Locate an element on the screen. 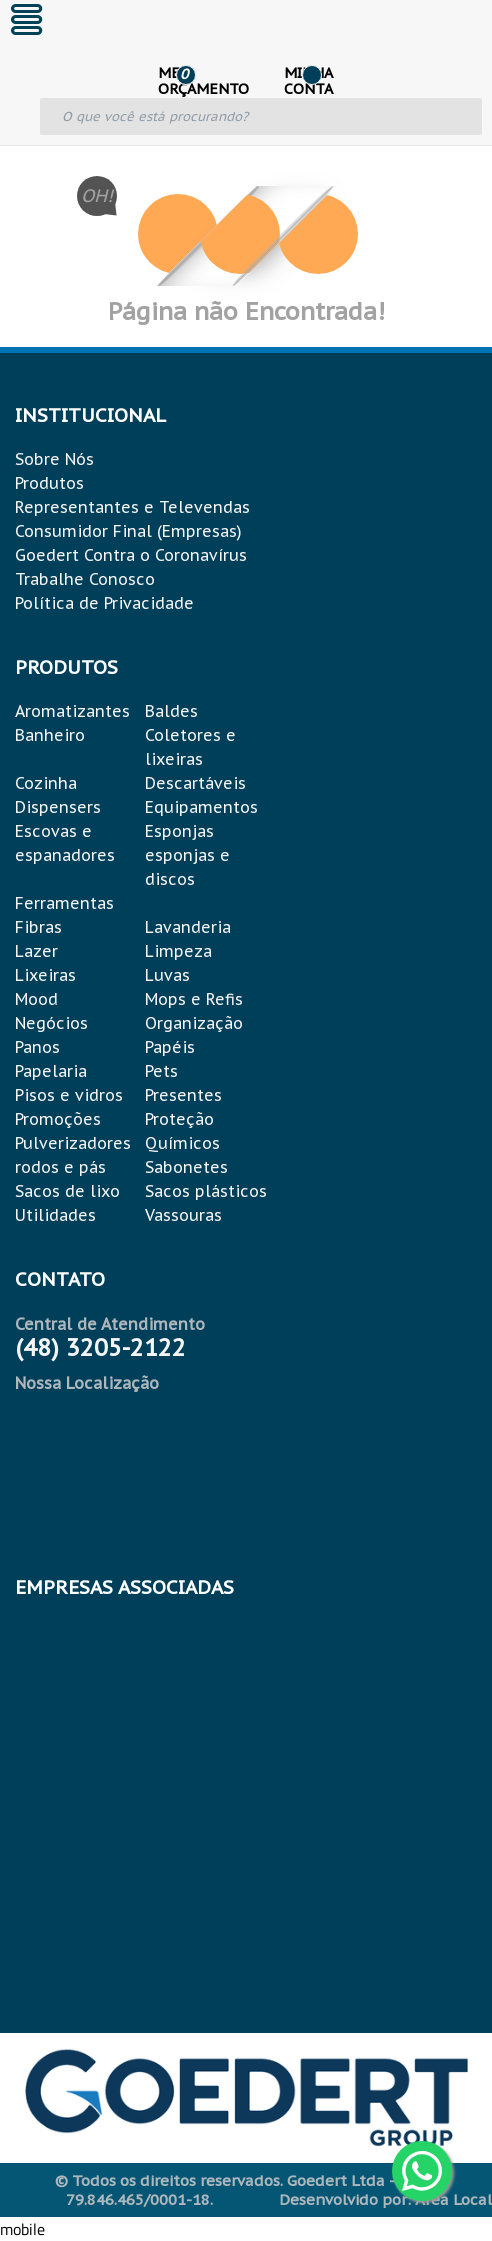 This screenshot has width=492, height=2241. Equipamentos is located at coordinates (201, 807).